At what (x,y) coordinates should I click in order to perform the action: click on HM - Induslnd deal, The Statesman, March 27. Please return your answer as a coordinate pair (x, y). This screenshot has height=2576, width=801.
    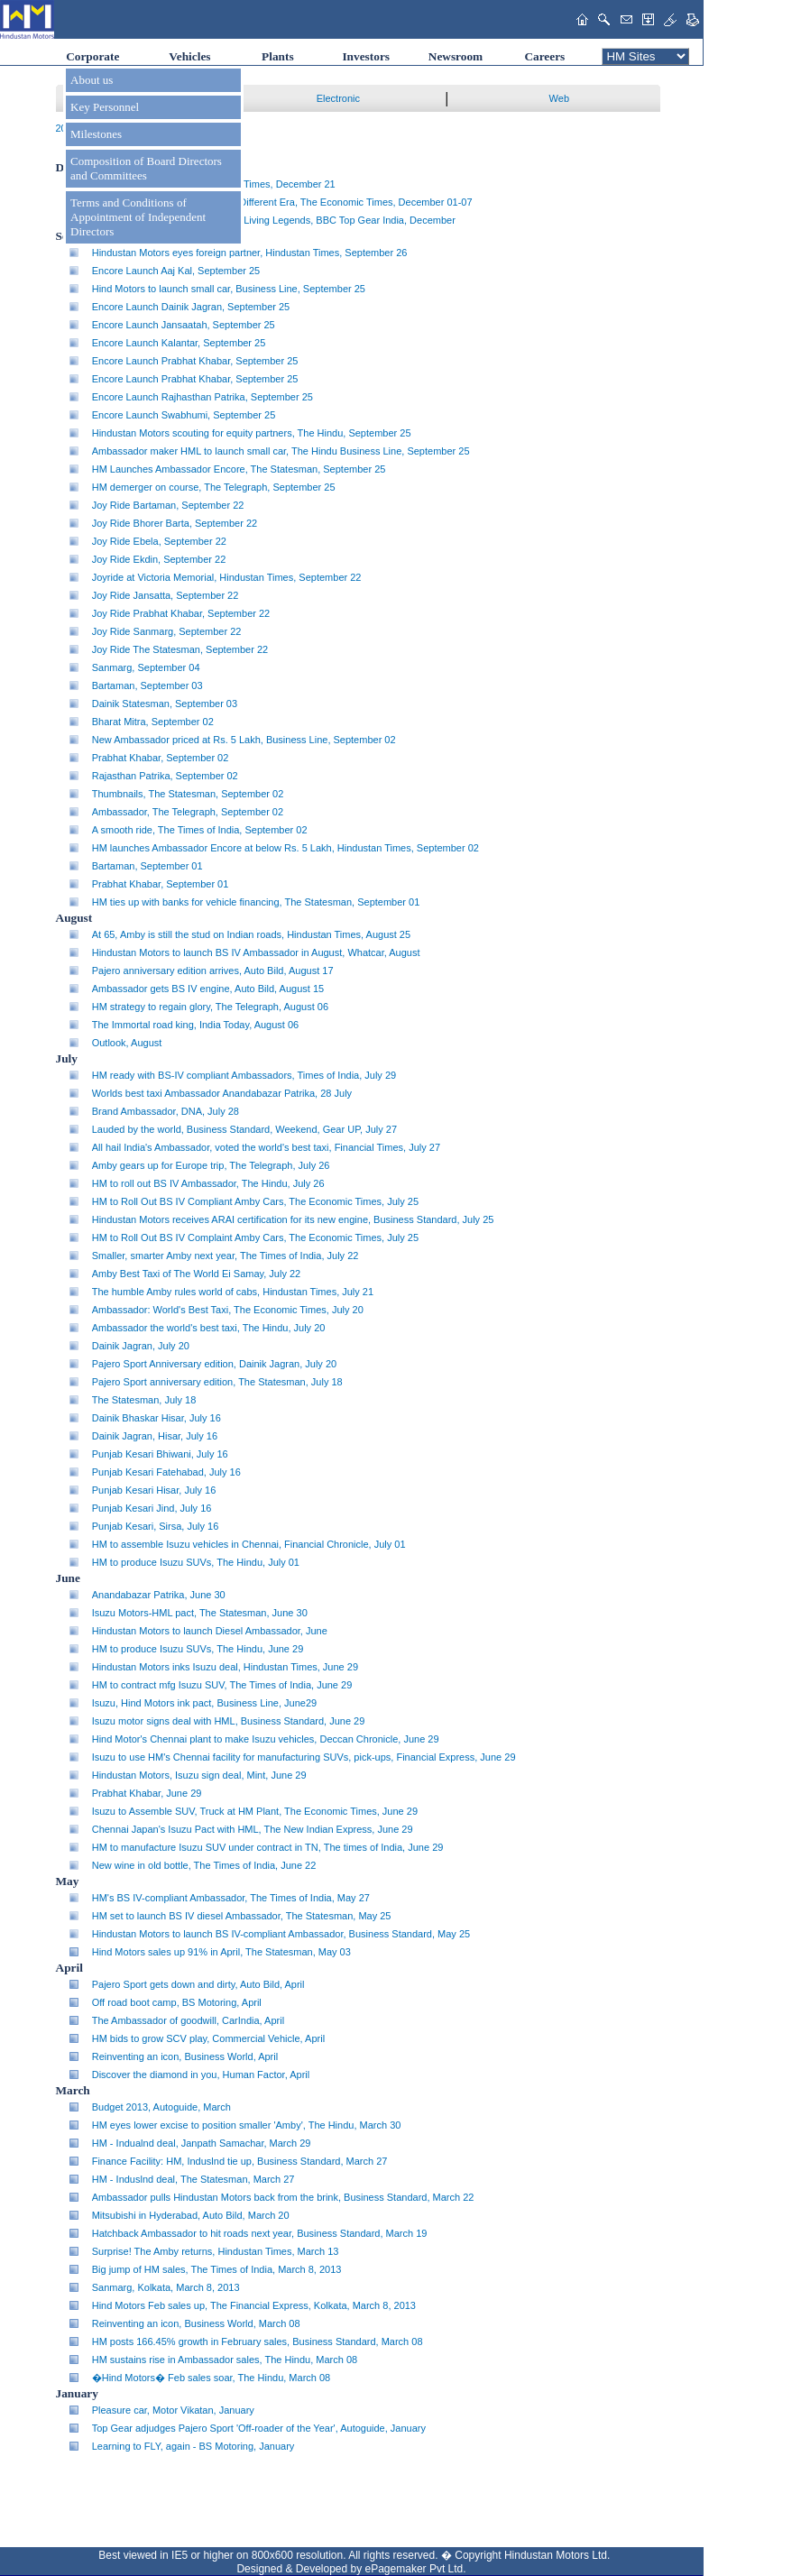
    Looking at the image, I should click on (193, 2179).